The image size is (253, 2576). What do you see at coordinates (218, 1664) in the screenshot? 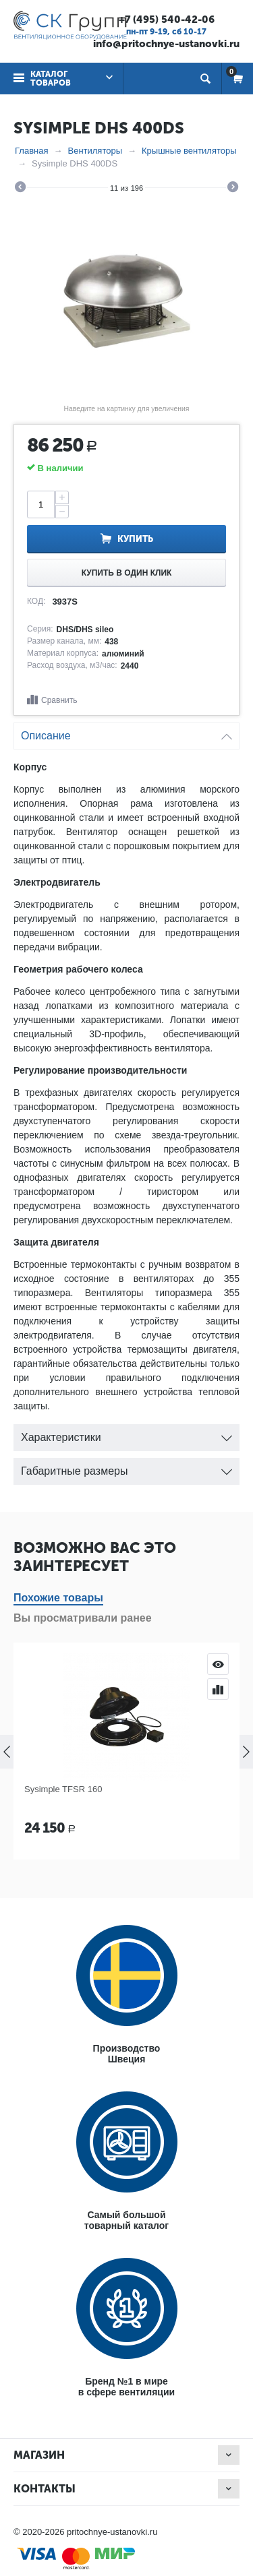
I see `Просмотр` at bounding box center [218, 1664].